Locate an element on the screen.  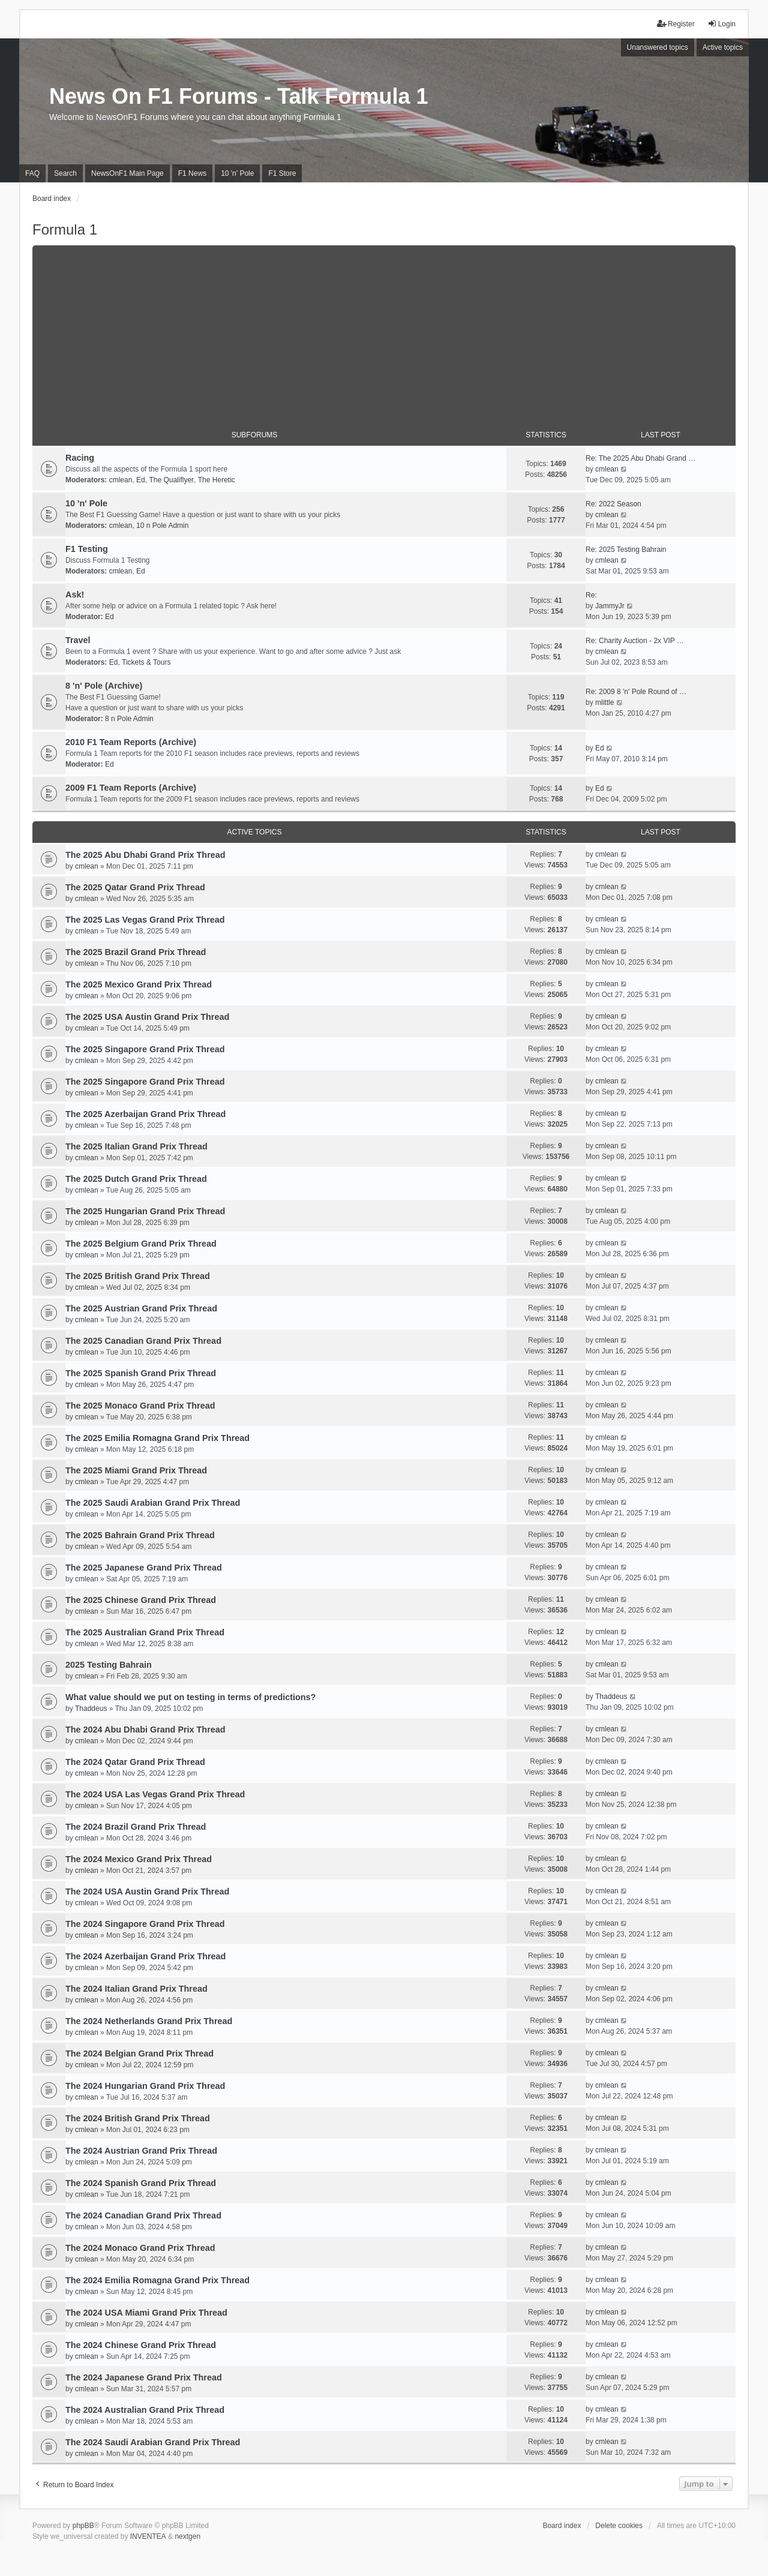
The 2024 British Grand Prix Thread is located at coordinates (137, 2118).